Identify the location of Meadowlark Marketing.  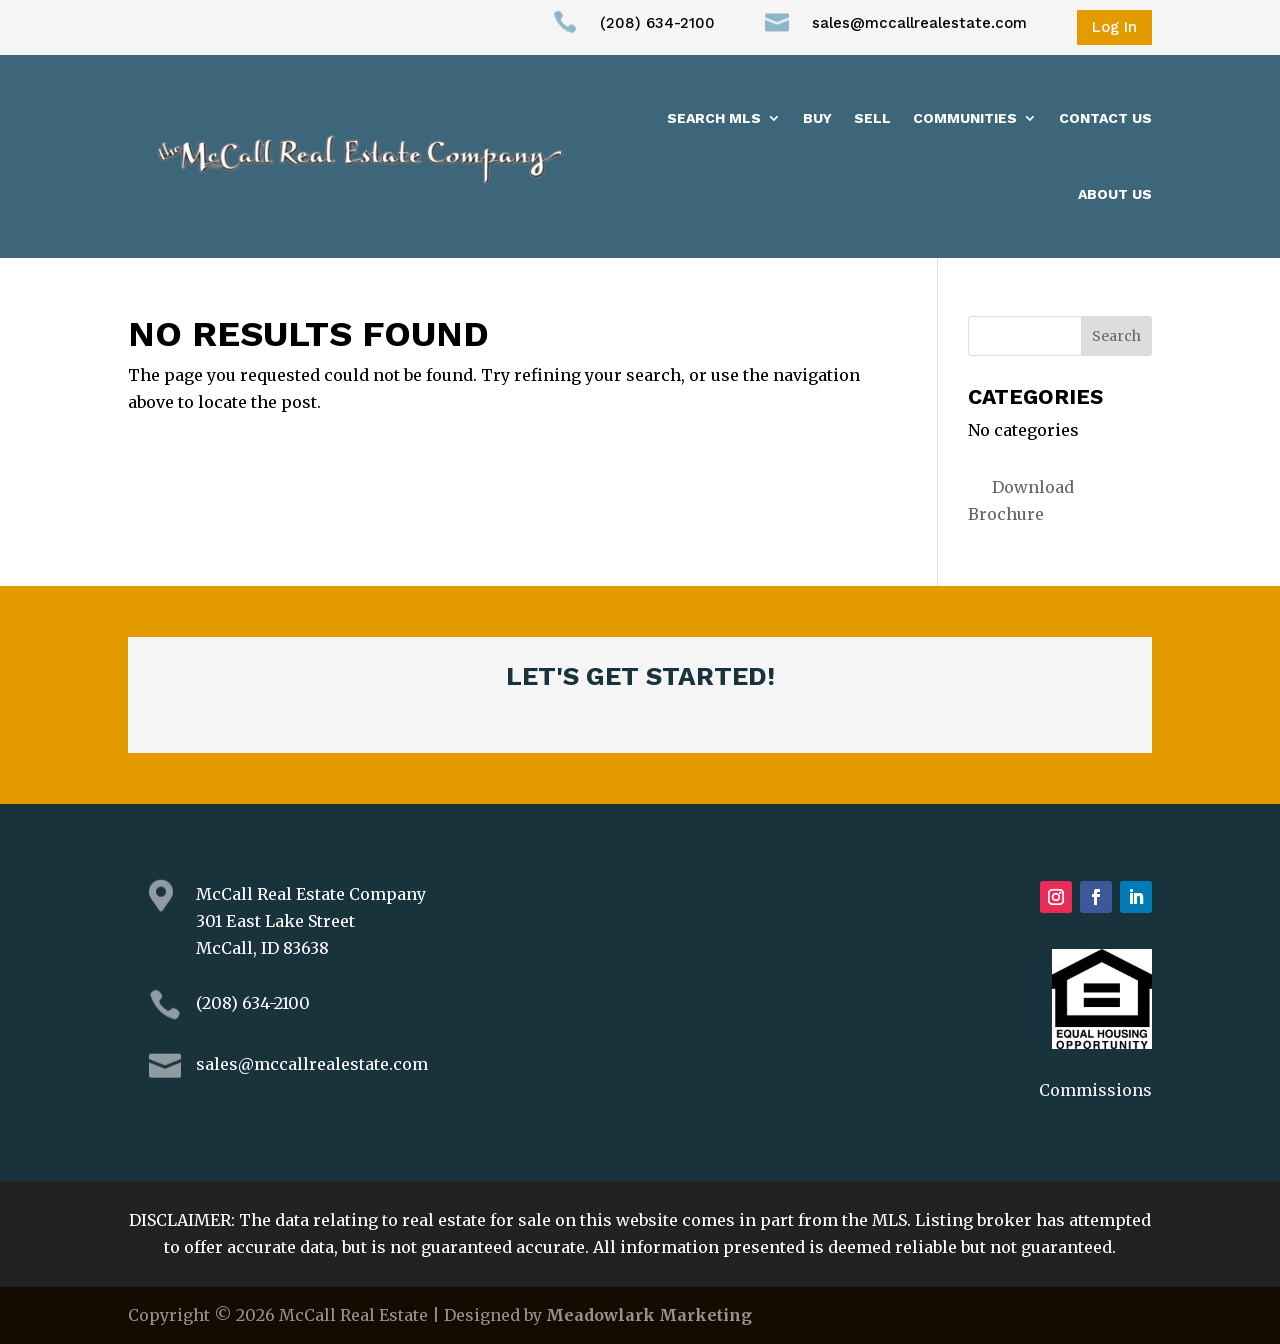
(649, 1315).